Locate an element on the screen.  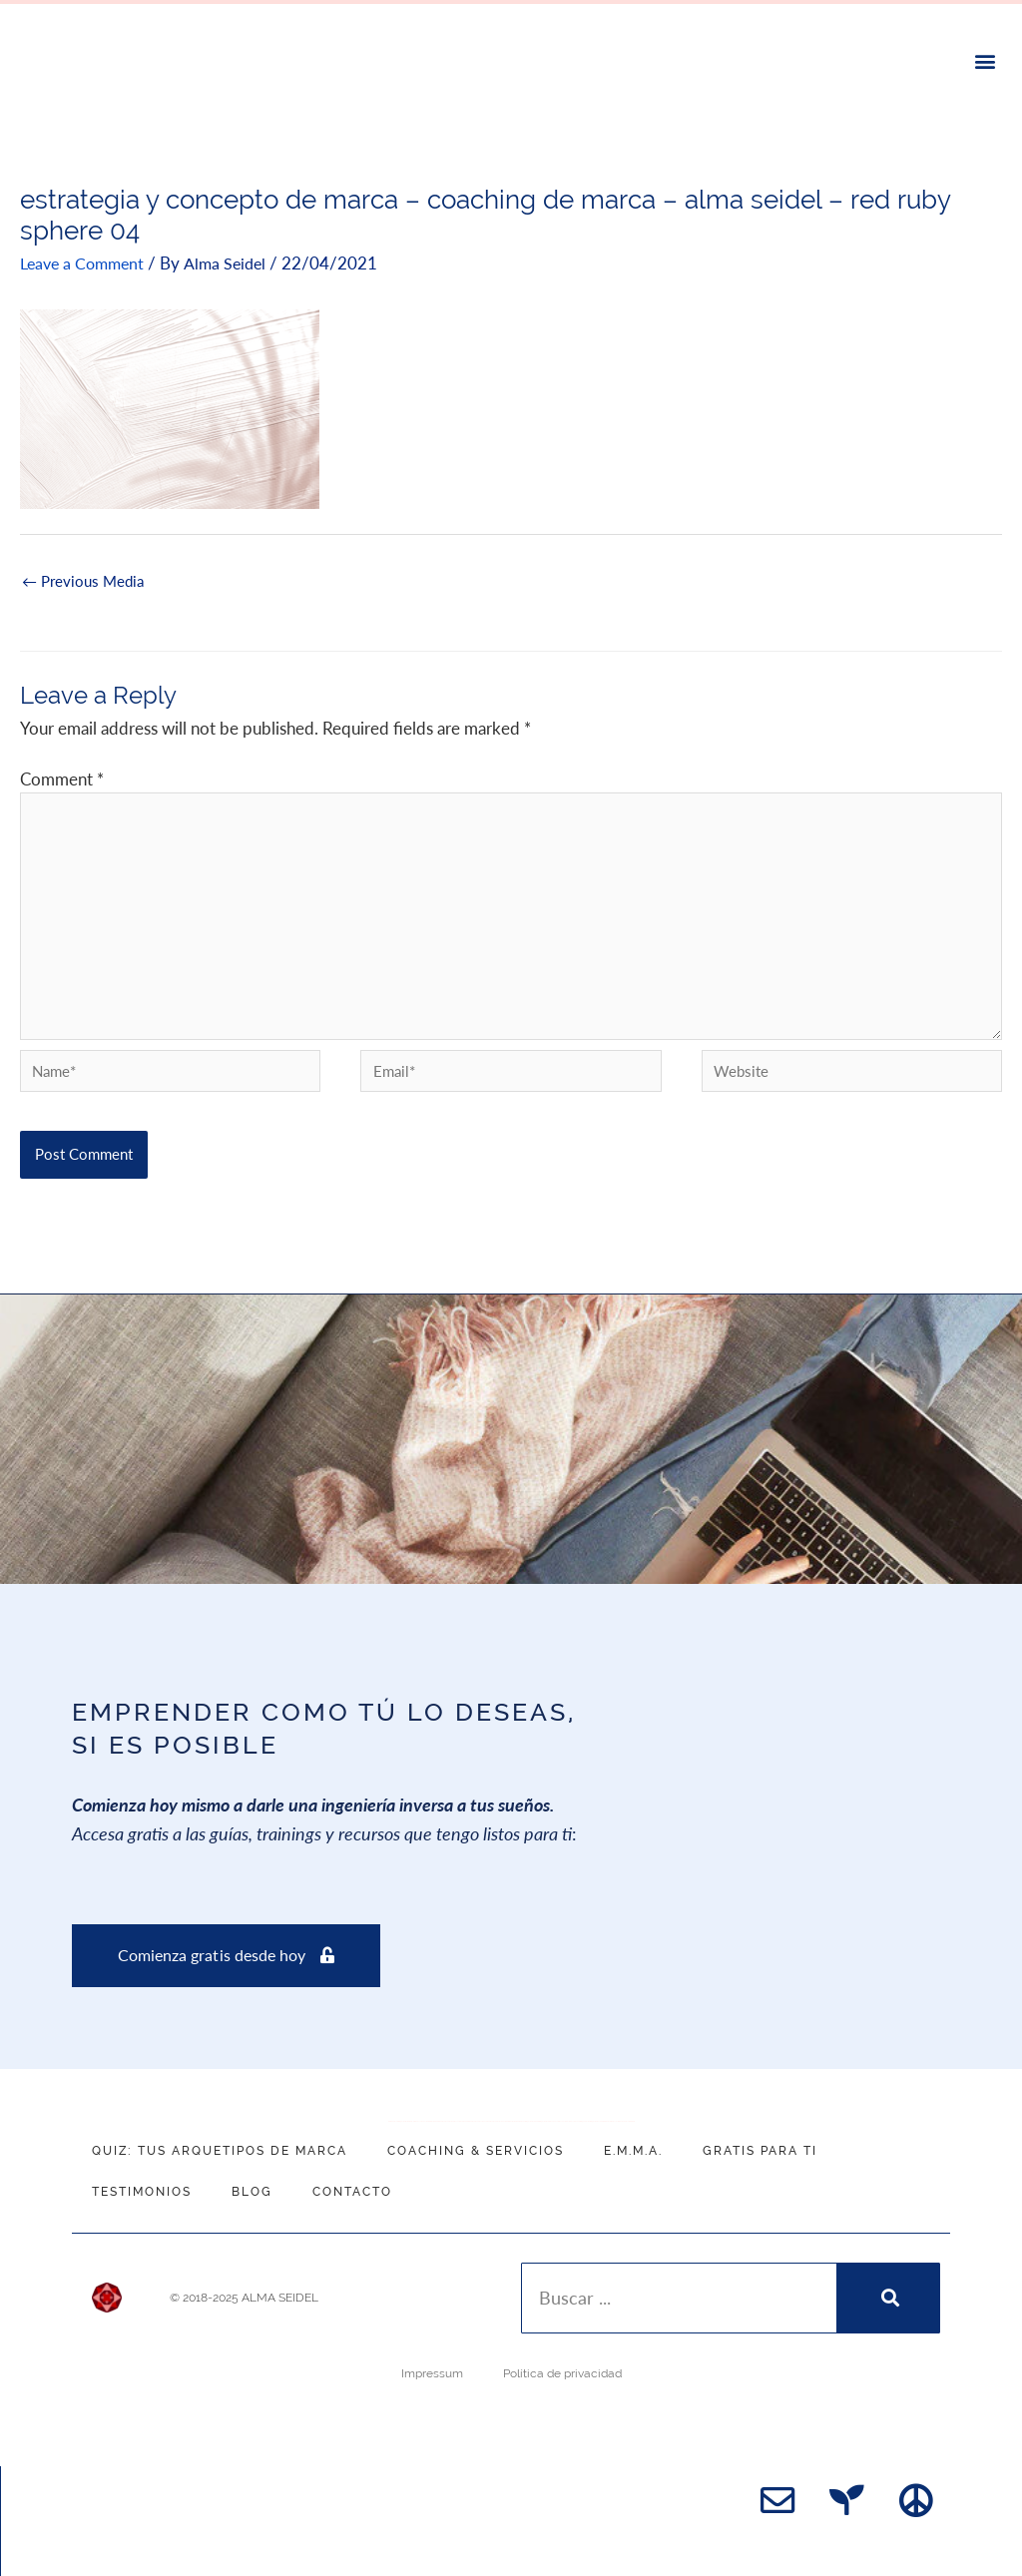
E.M.M.A. is located at coordinates (633, 2150).